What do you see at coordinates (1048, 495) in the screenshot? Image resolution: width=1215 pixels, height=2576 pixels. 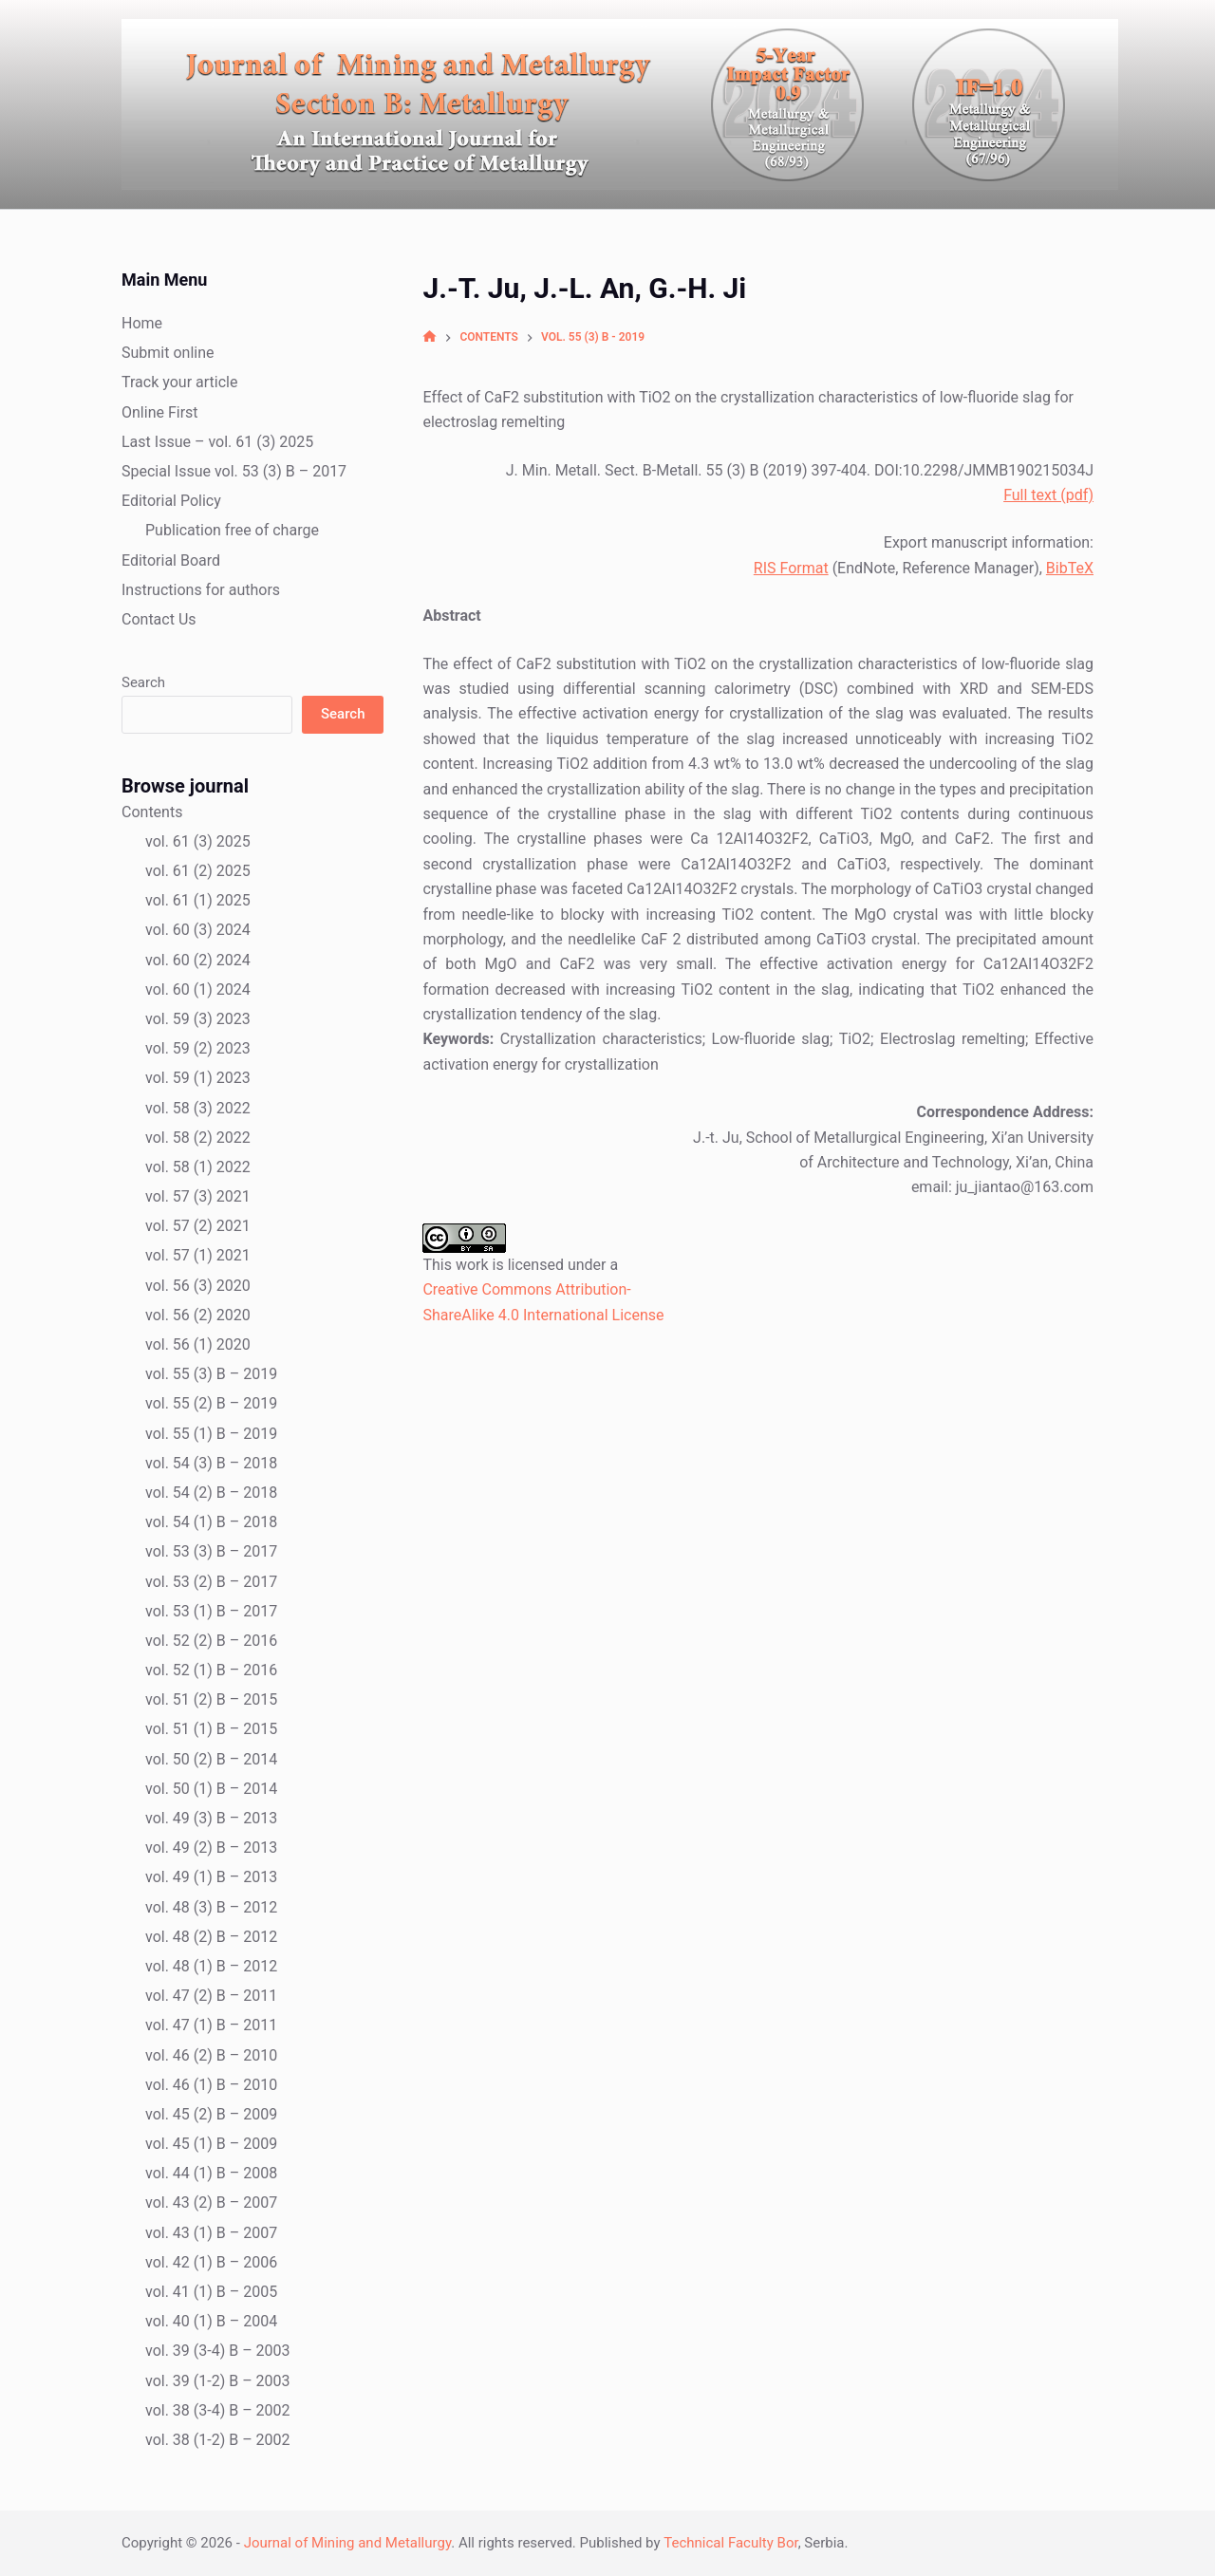 I see `Full text (pdf)` at bounding box center [1048, 495].